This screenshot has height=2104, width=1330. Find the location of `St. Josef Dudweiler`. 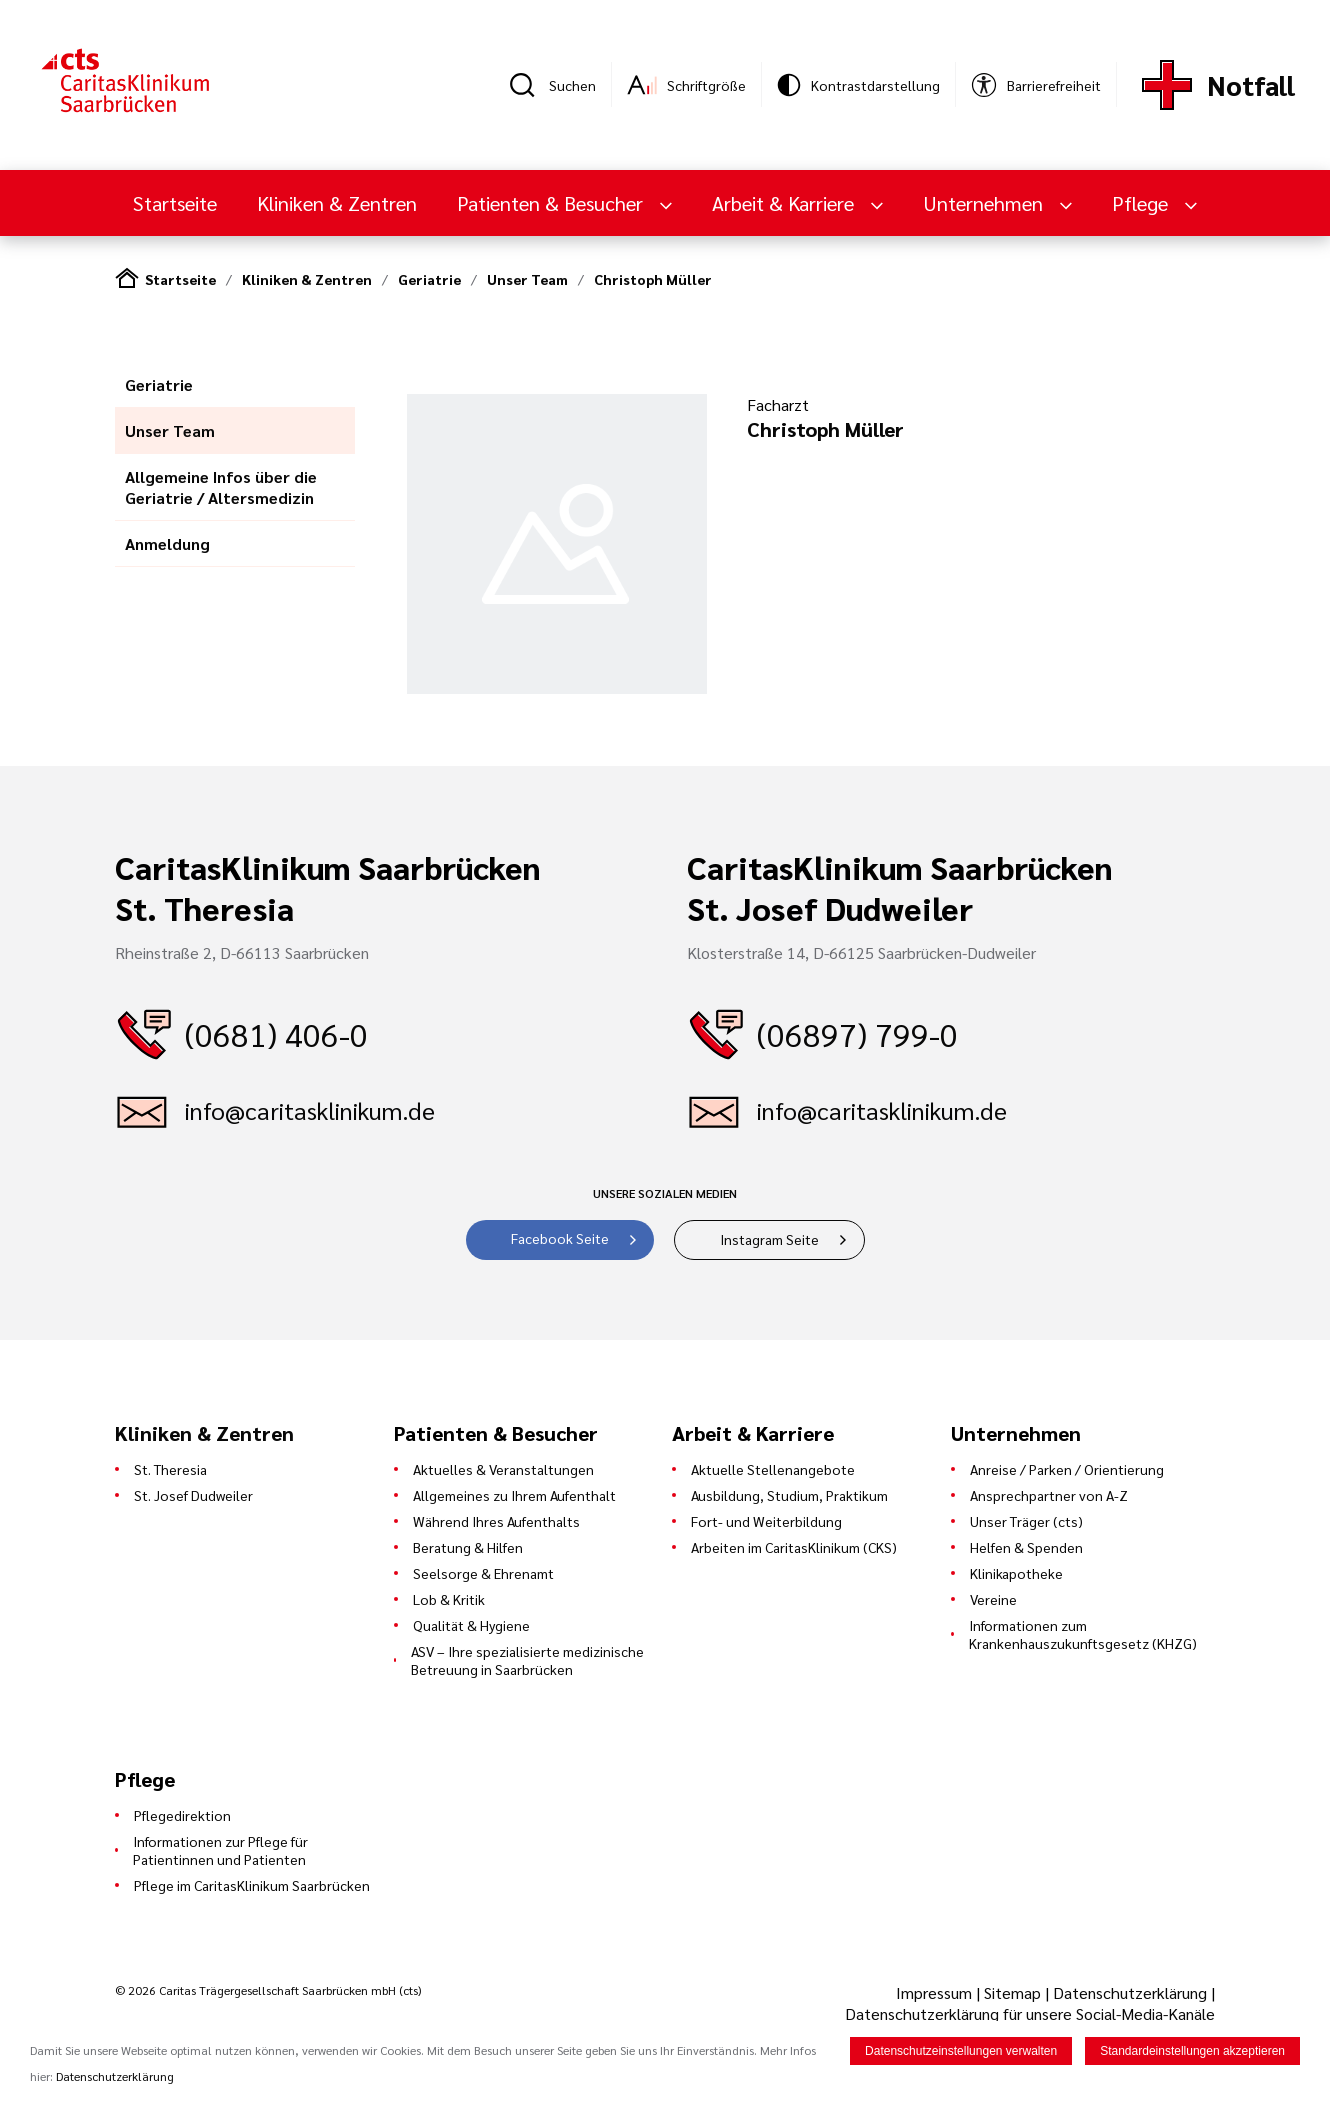

St. Josef Dudweiler is located at coordinates (193, 1495).